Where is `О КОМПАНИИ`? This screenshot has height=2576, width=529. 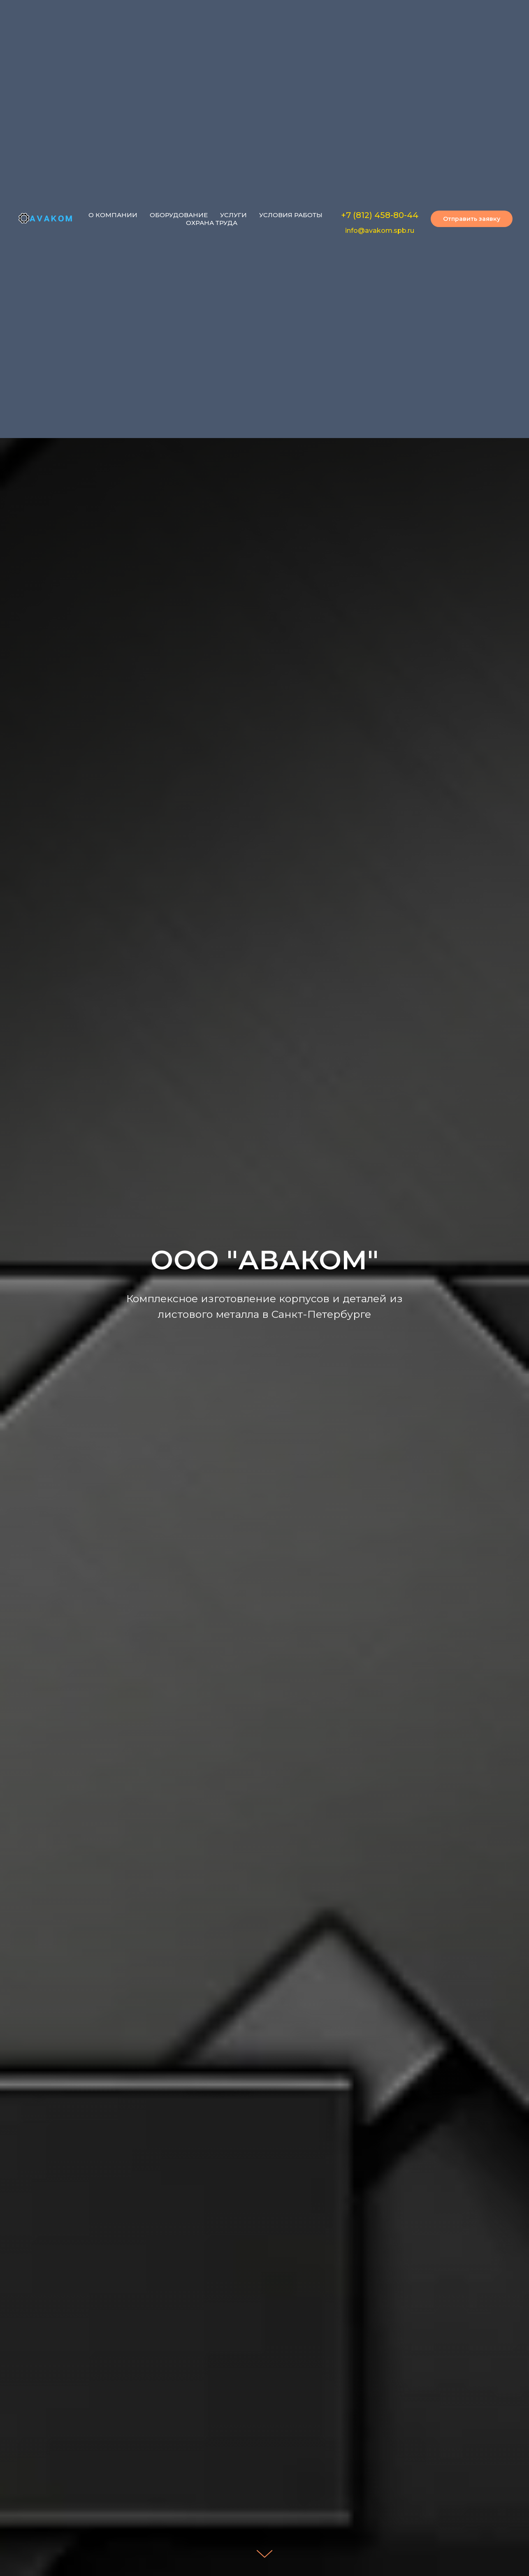
О КОМПАНИИ is located at coordinates (112, 215).